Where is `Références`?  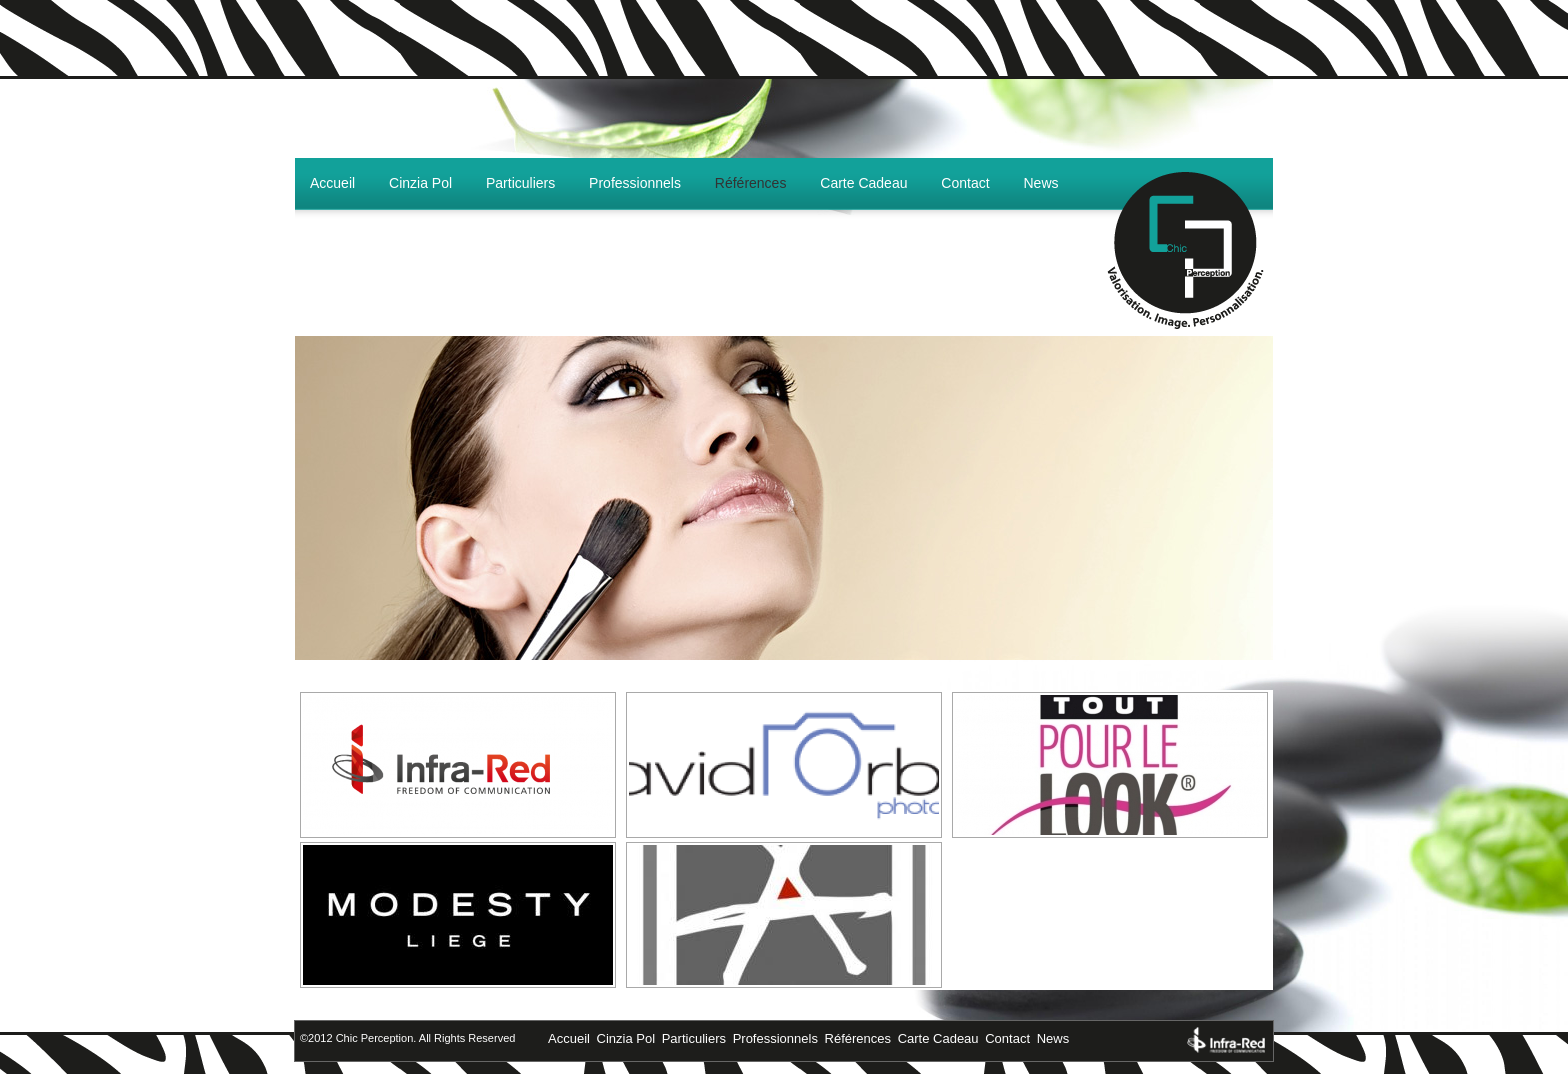
Références is located at coordinates (751, 183).